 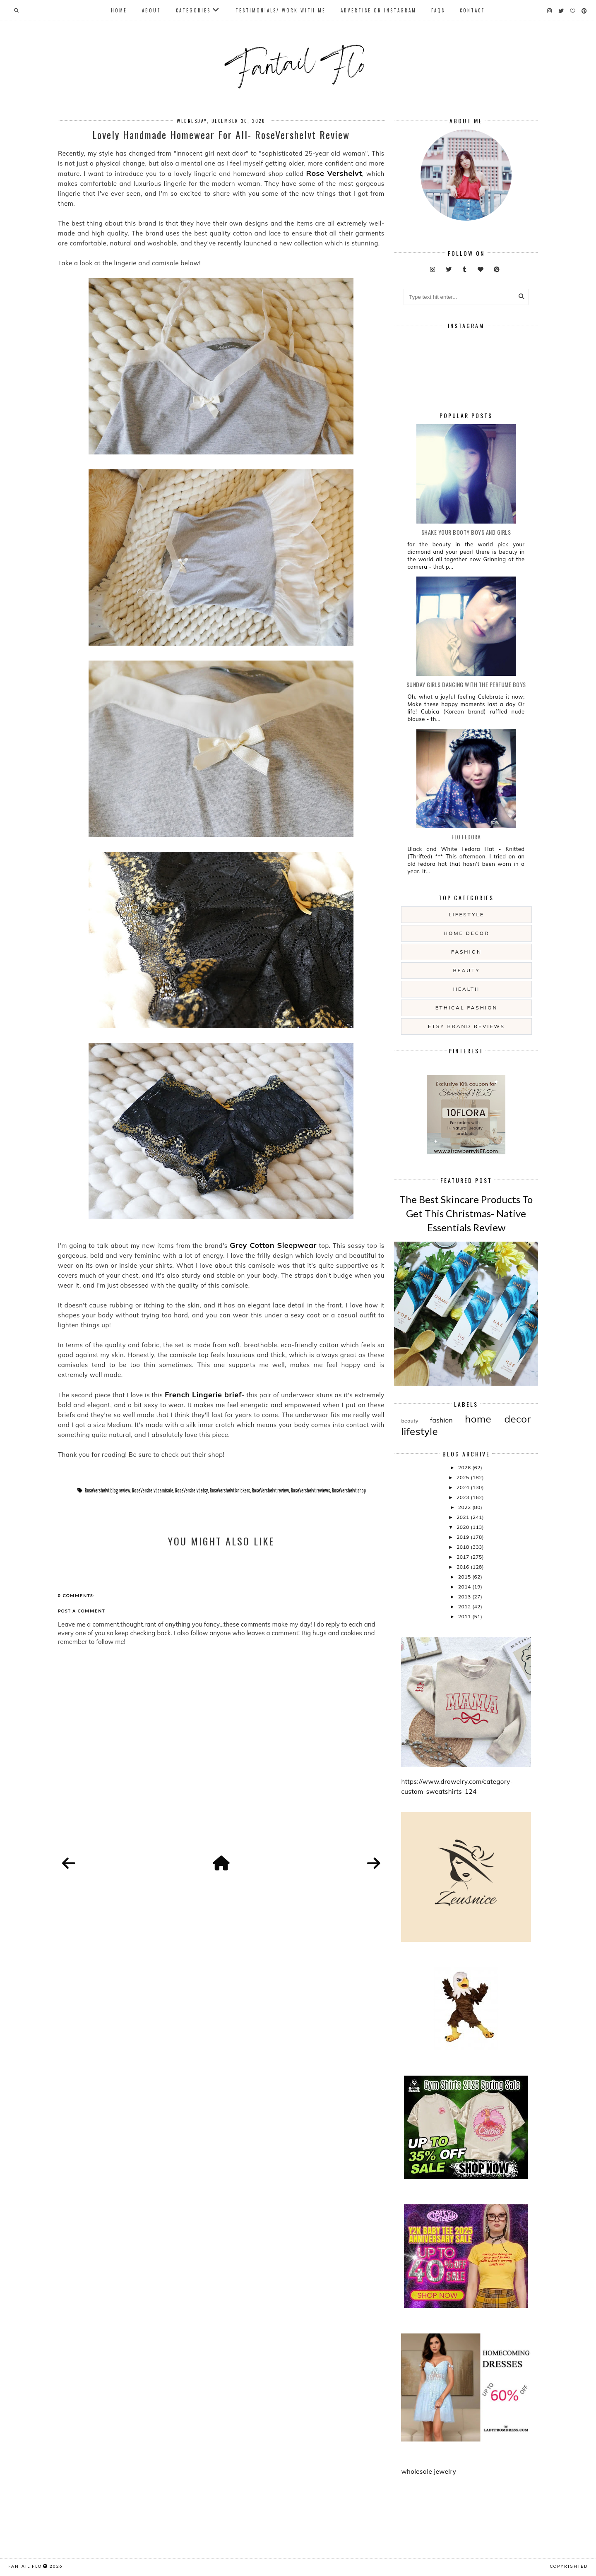 What do you see at coordinates (428, 2471) in the screenshot?
I see `wholesale jewelry` at bounding box center [428, 2471].